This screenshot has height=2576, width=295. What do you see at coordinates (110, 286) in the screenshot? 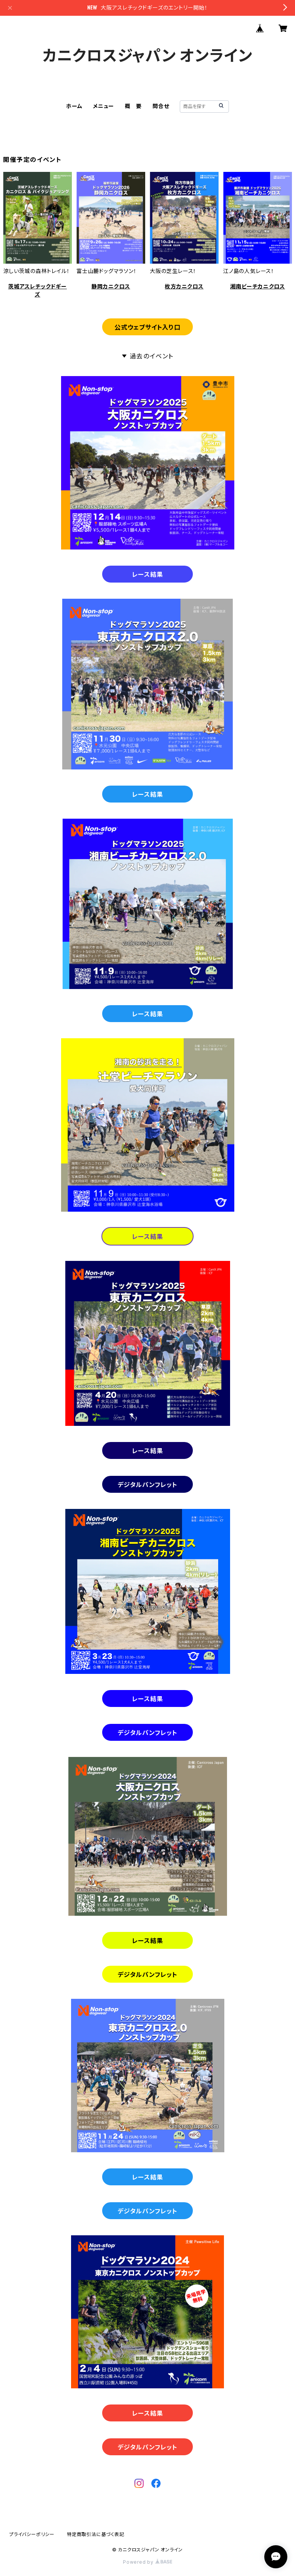
I see `静岡カニクロス` at bounding box center [110, 286].